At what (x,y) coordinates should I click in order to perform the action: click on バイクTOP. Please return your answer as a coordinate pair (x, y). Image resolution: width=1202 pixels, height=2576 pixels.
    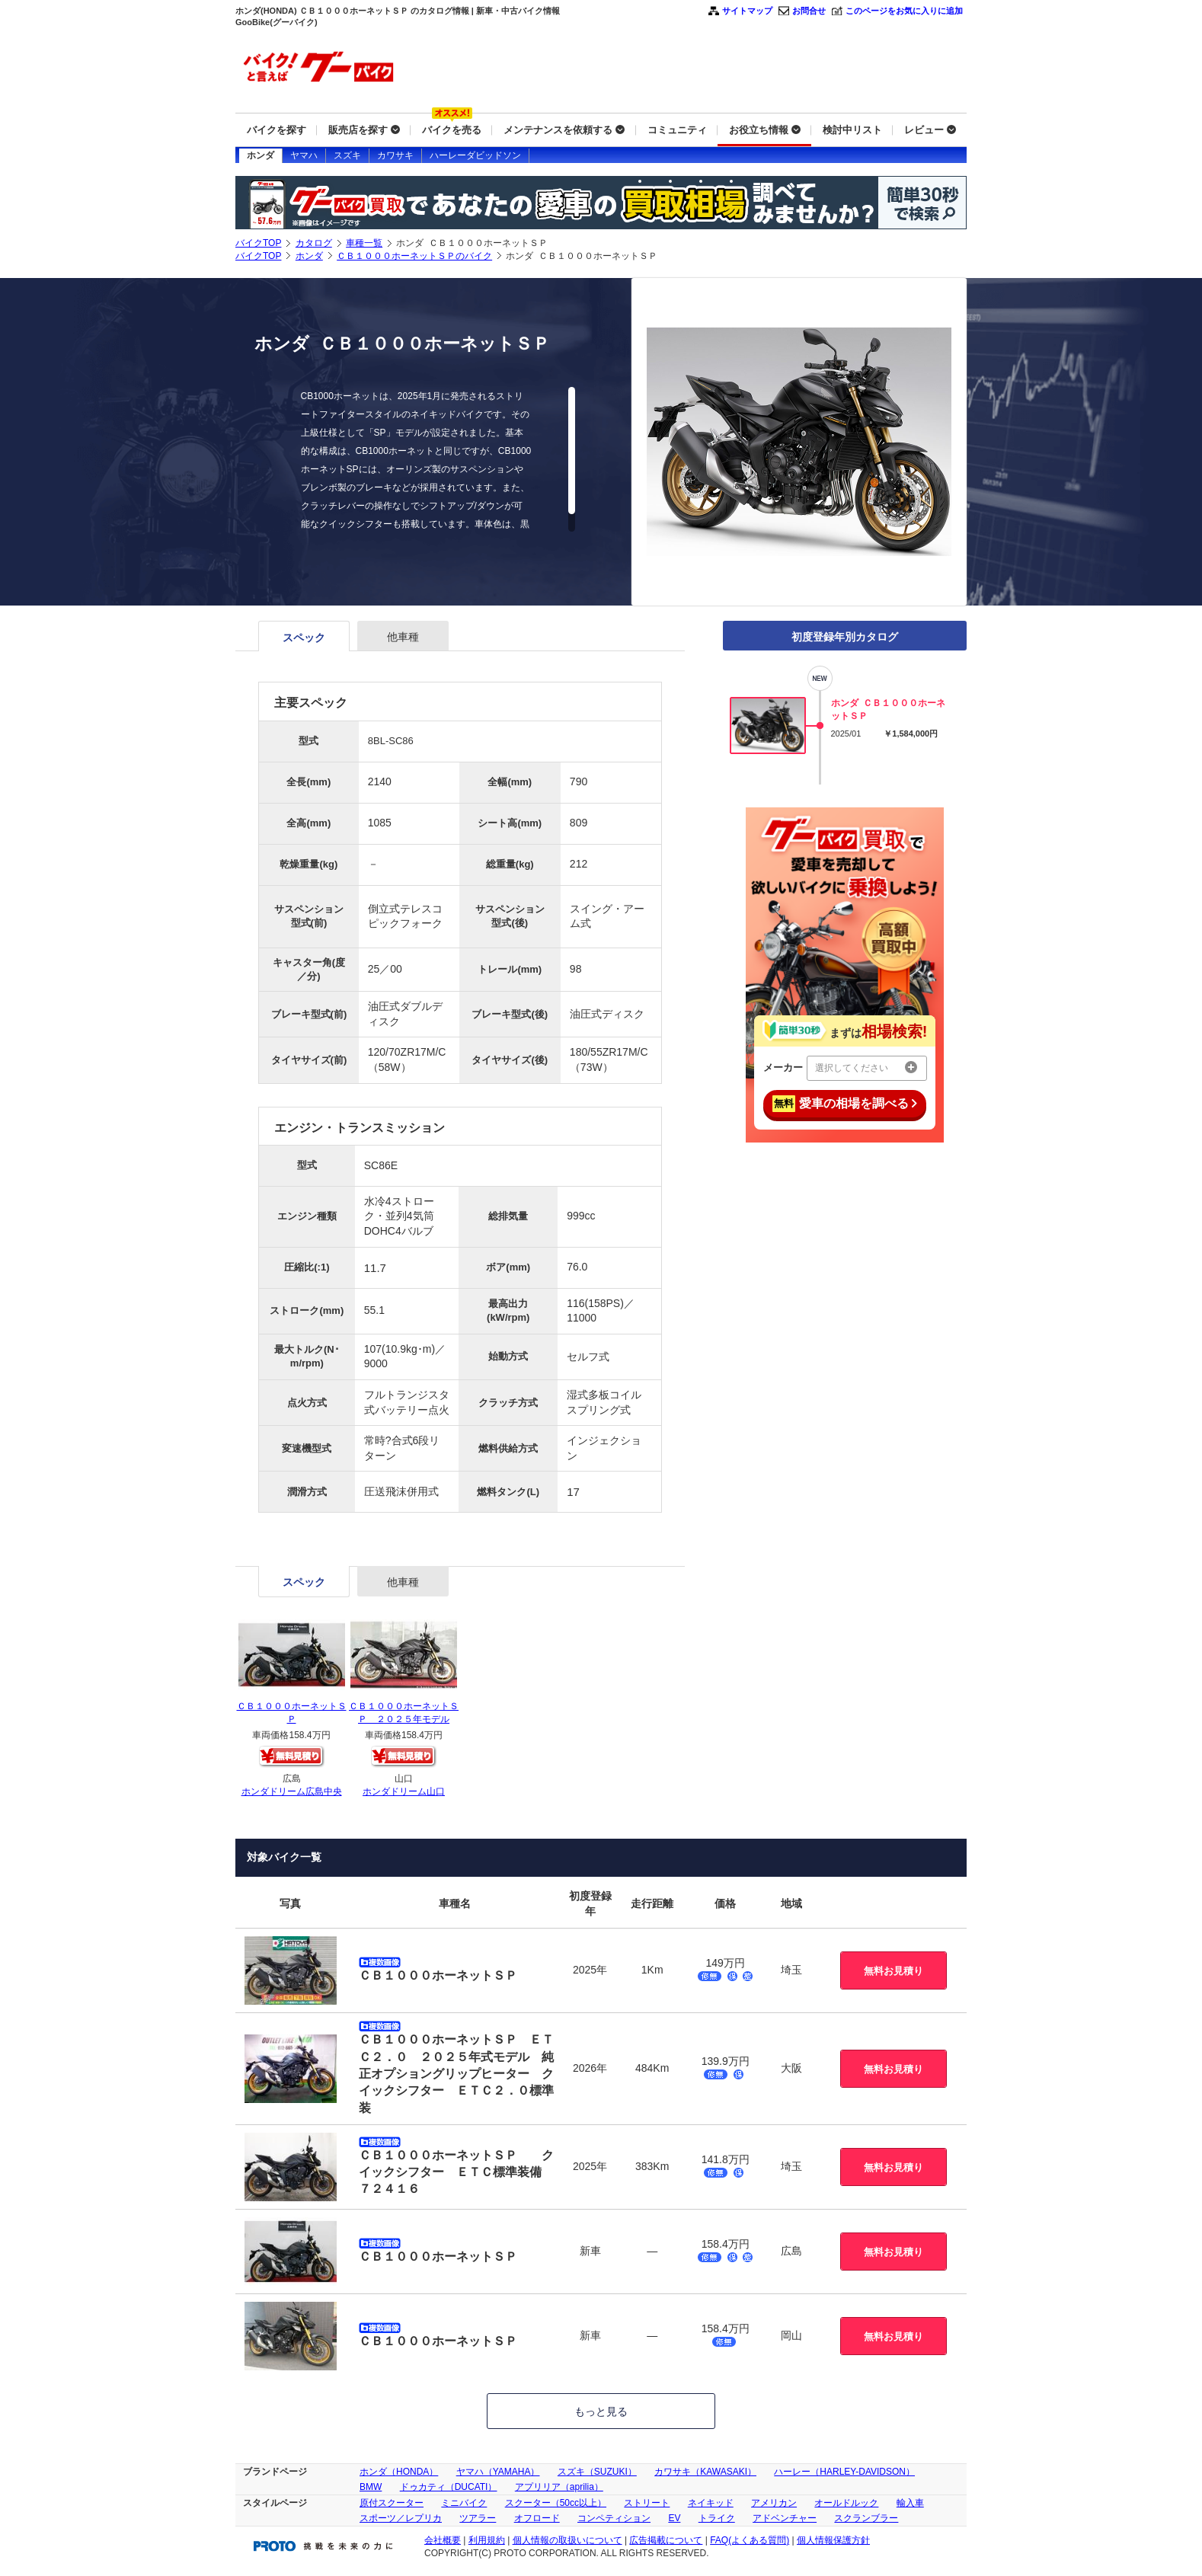
    Looking at the image, I should click on (258, 243).